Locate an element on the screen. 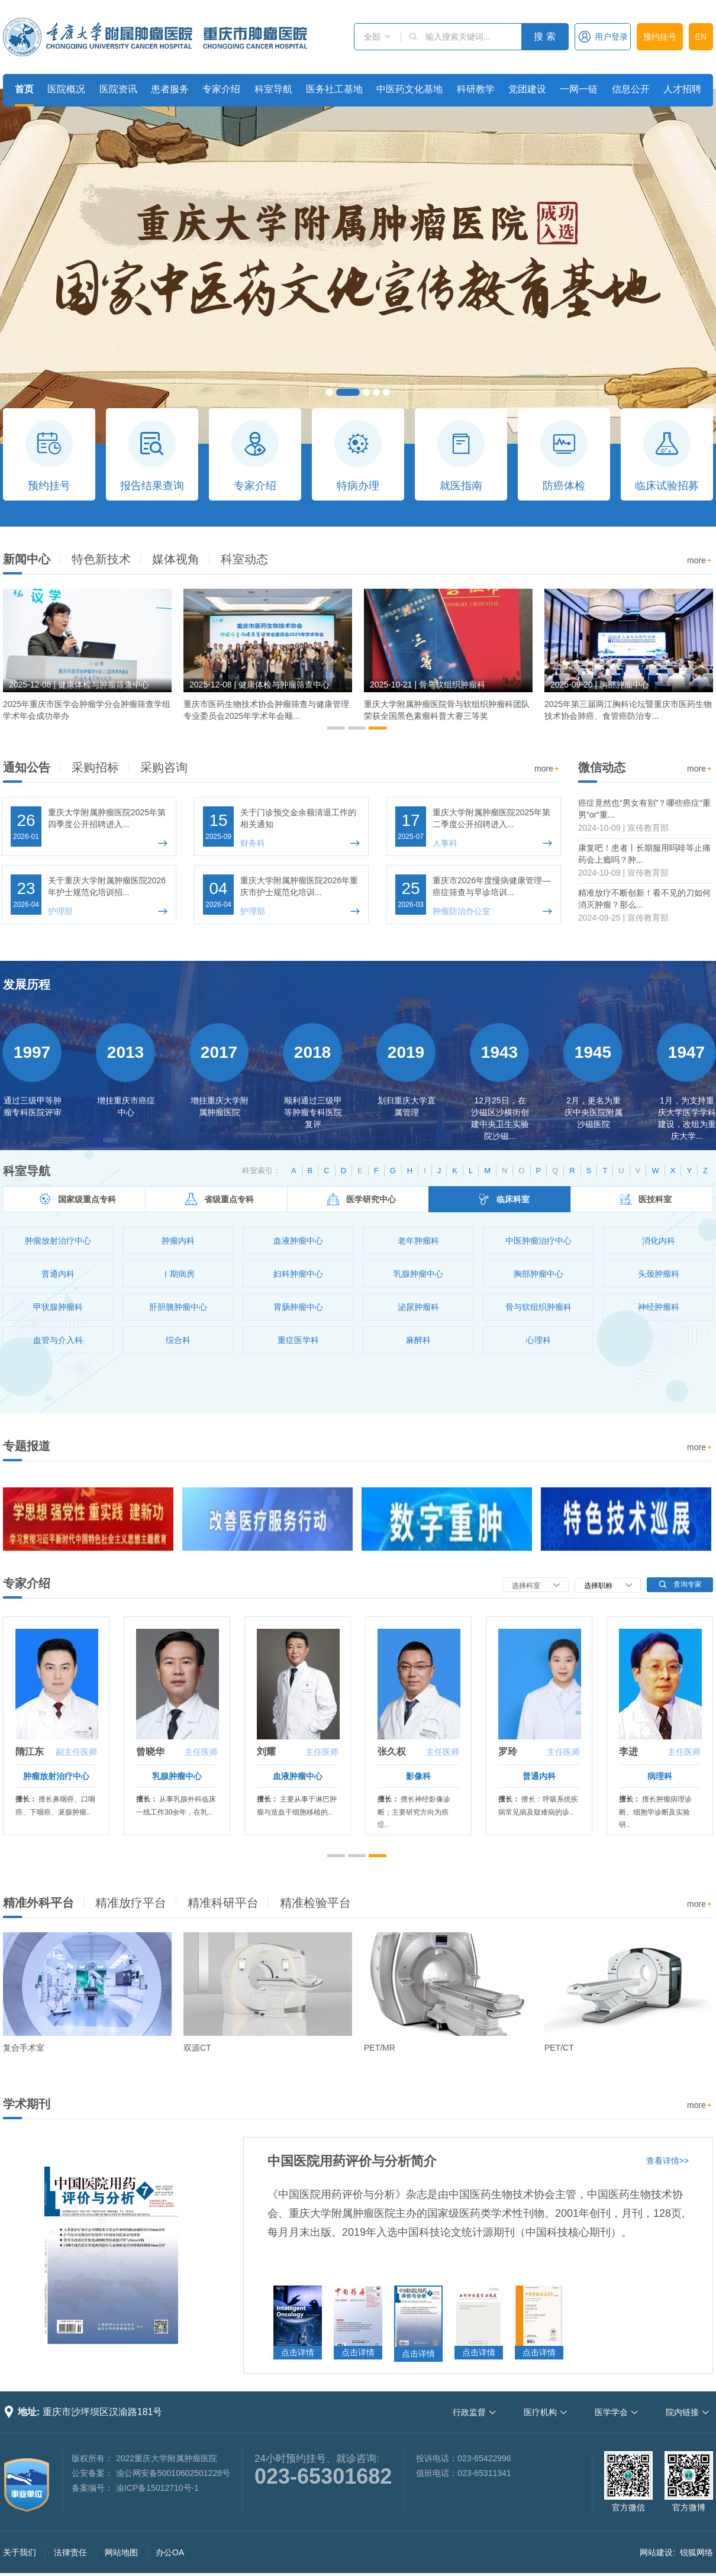 Image resolution: width=716 pixels, height=2576 pixels. 影像科 is located at coordinates (418, 1776).